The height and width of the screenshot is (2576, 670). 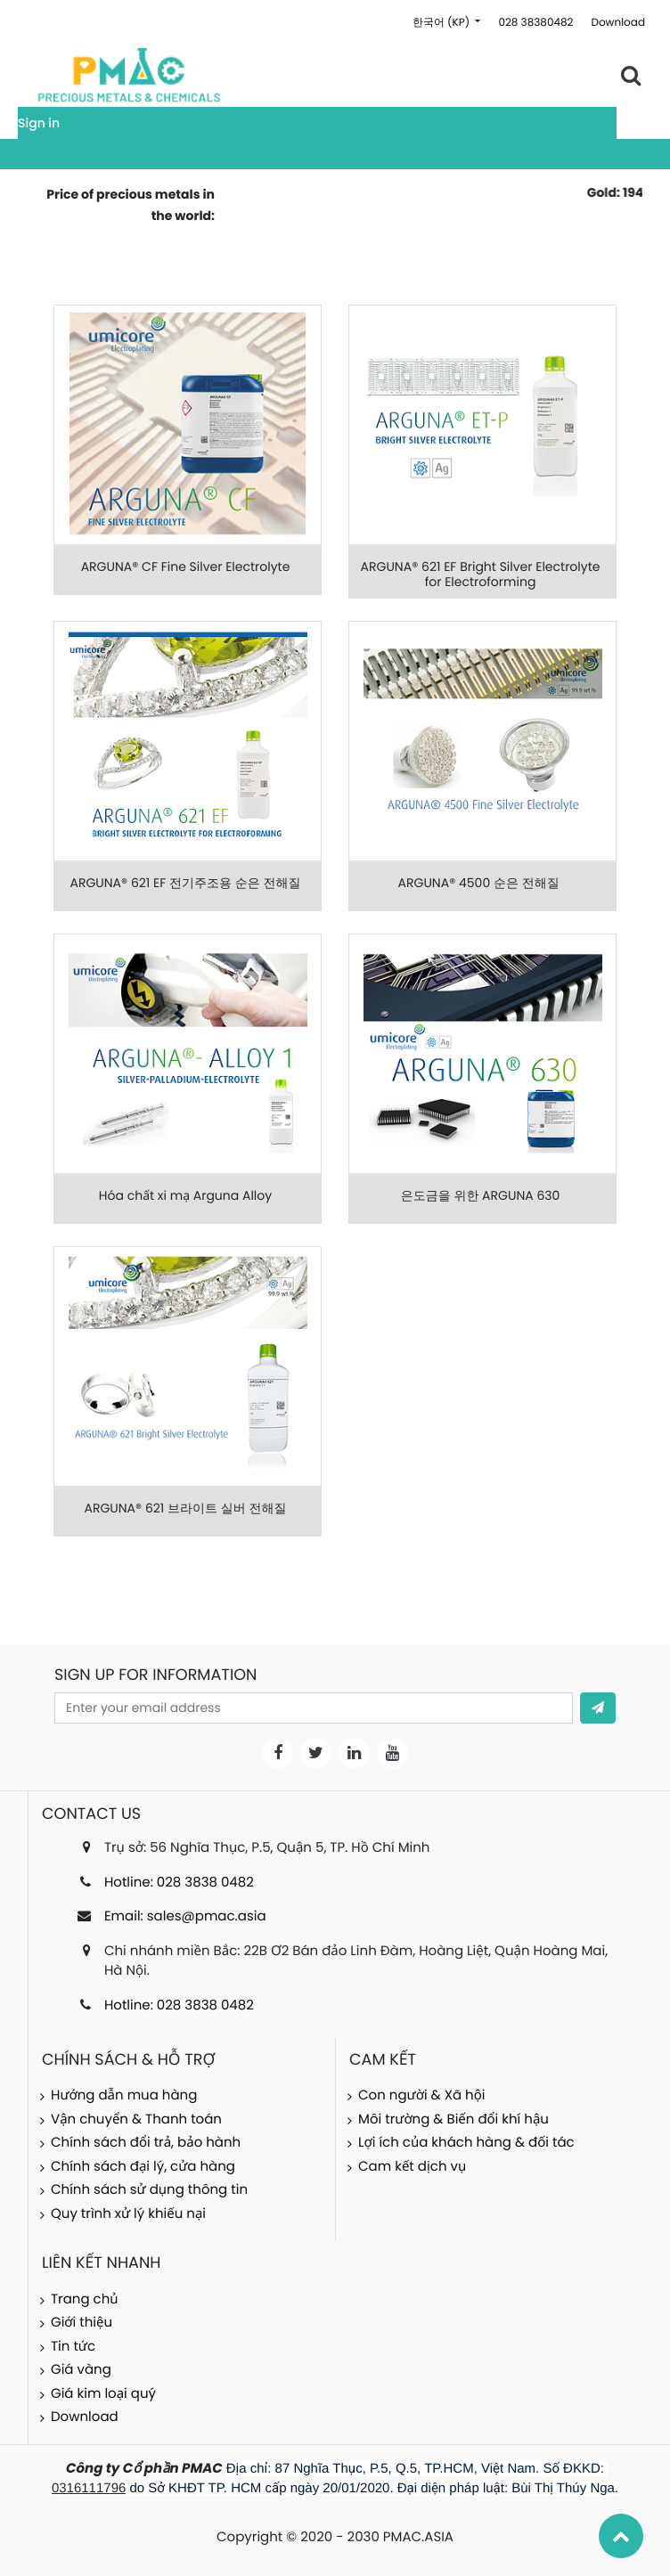 I want to click on Tin tức, so click(x=73, y=2346).